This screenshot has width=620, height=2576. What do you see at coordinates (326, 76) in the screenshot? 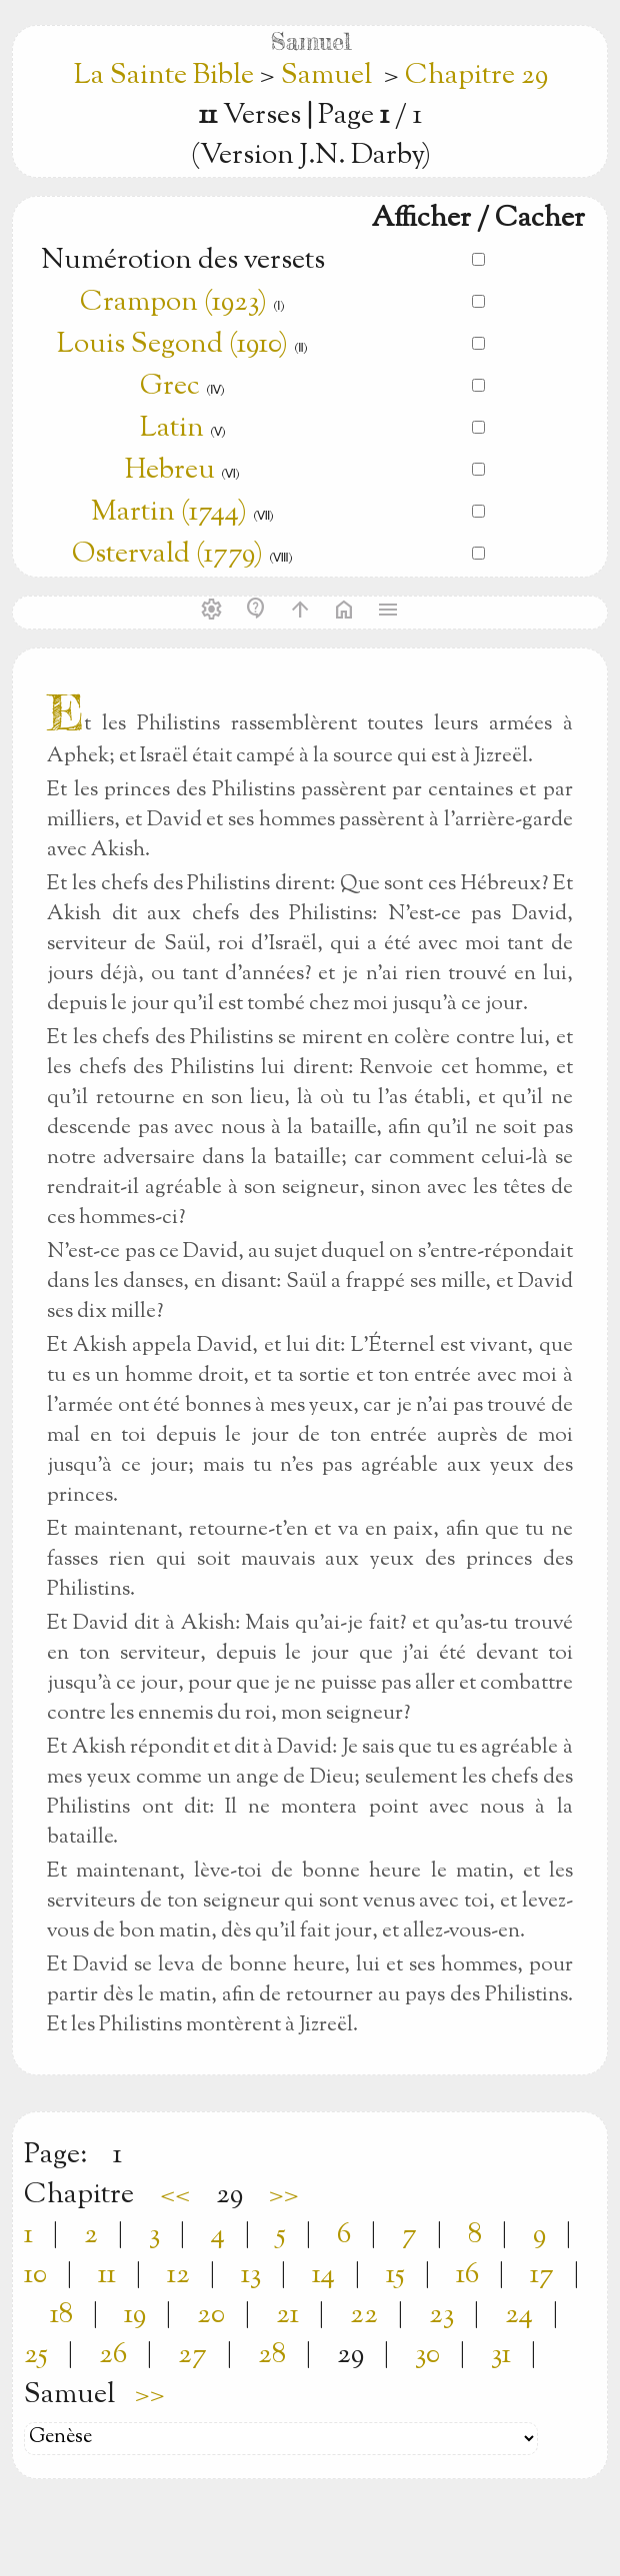
I see `Samuel` at bounding box center [326, 76].